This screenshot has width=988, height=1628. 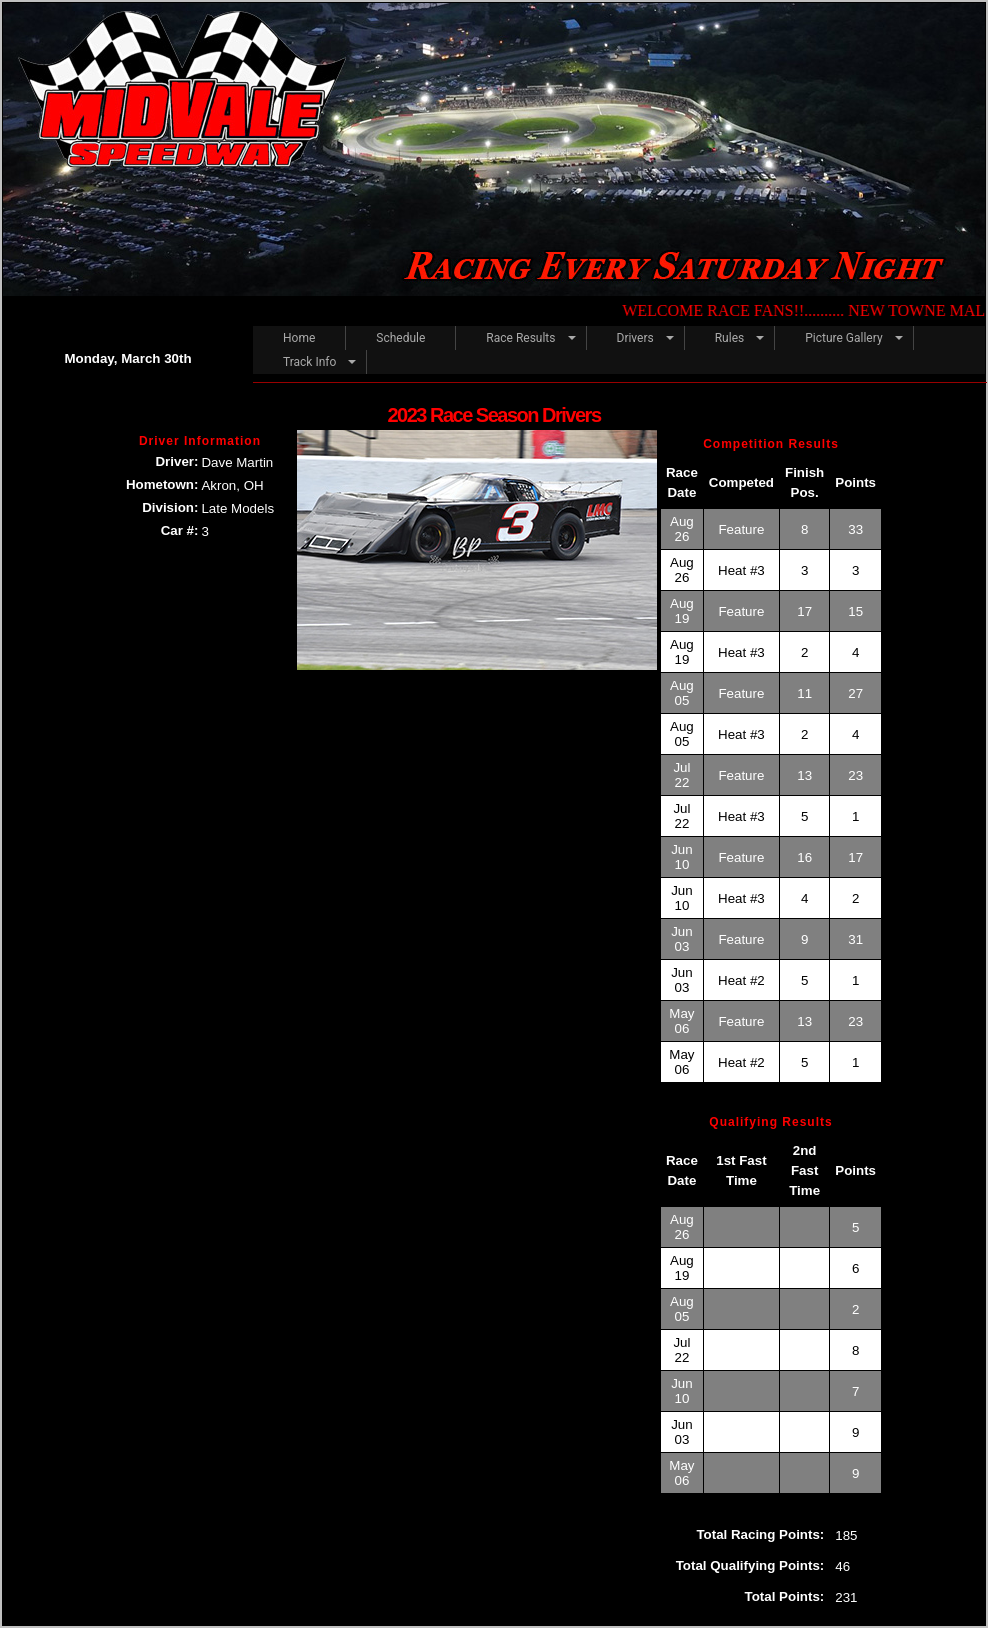 I want to click on Picture Gallery, so click(x=843, y=338).